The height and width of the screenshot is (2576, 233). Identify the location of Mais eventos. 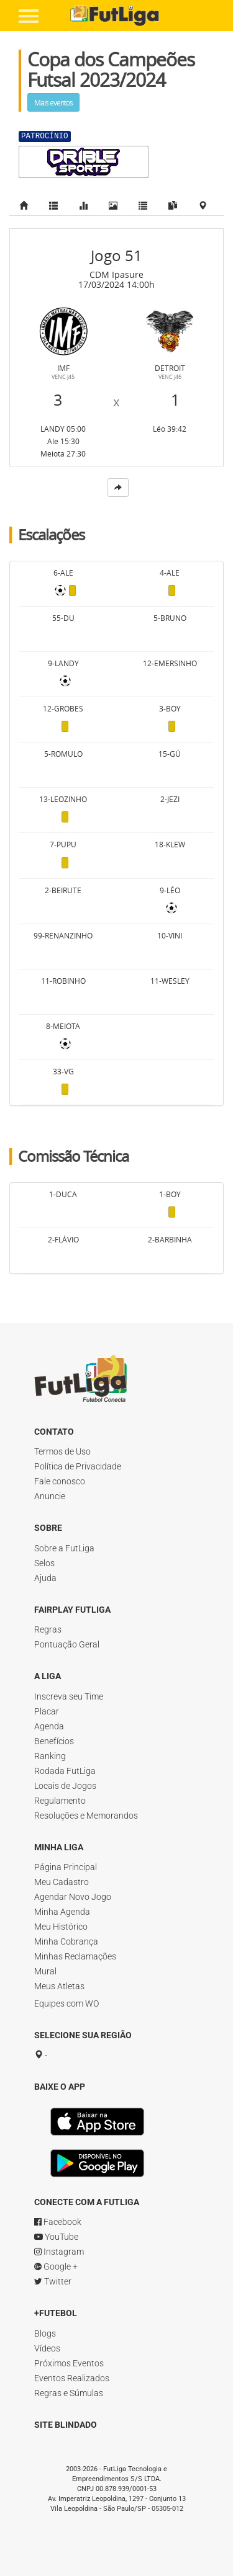
(53, 102).